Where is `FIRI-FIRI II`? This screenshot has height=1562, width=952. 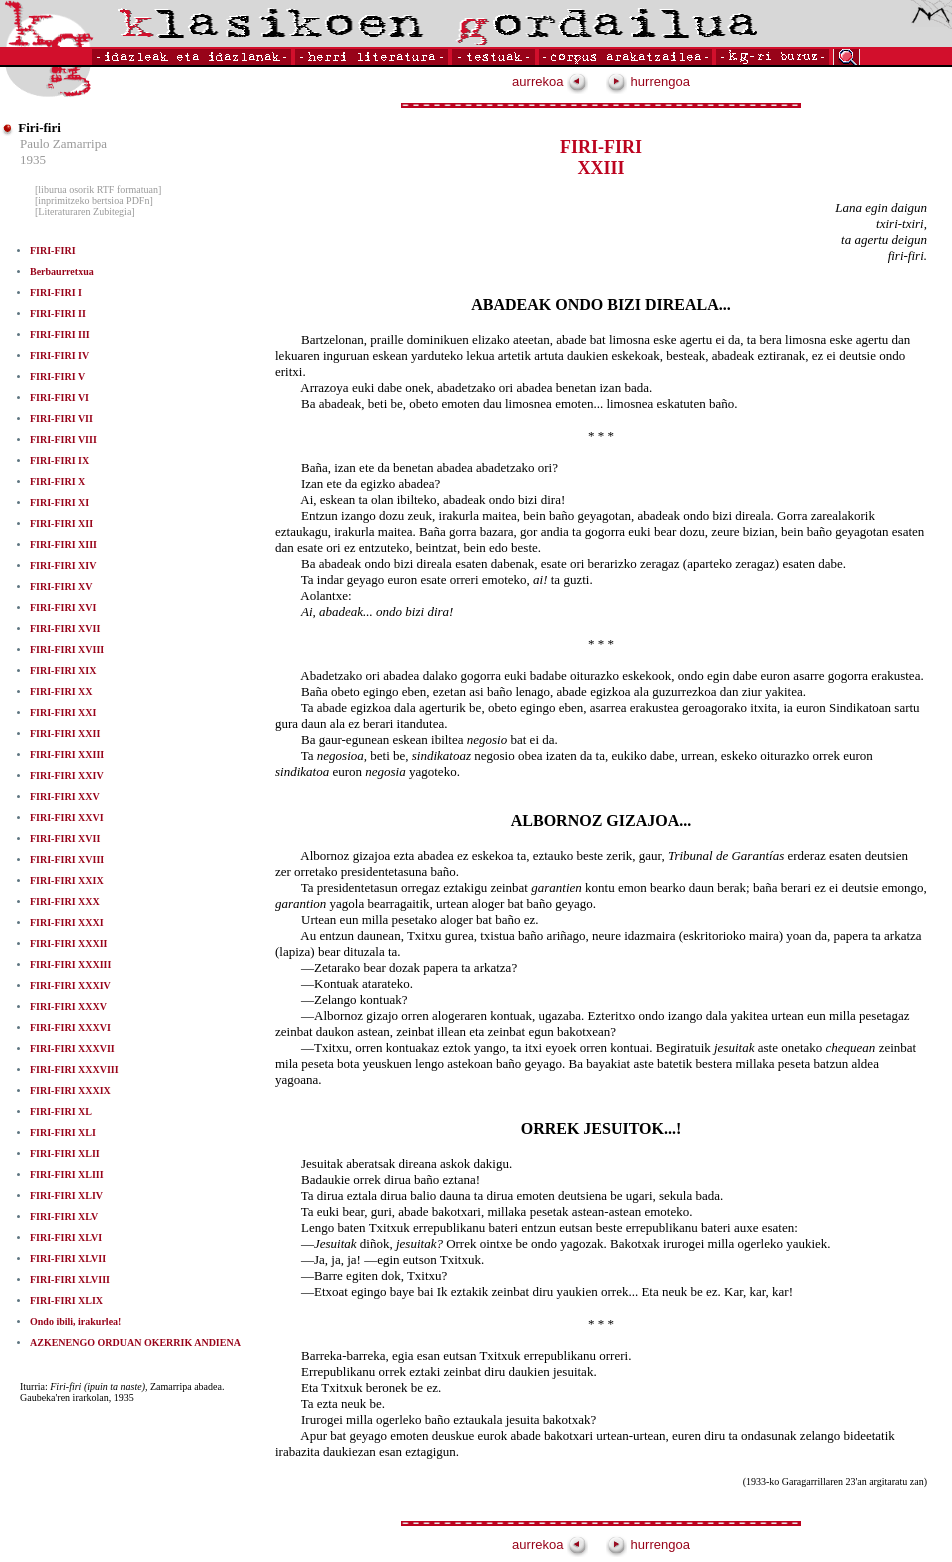 FIRI-FIRI II is located at coordinates (58, 313).